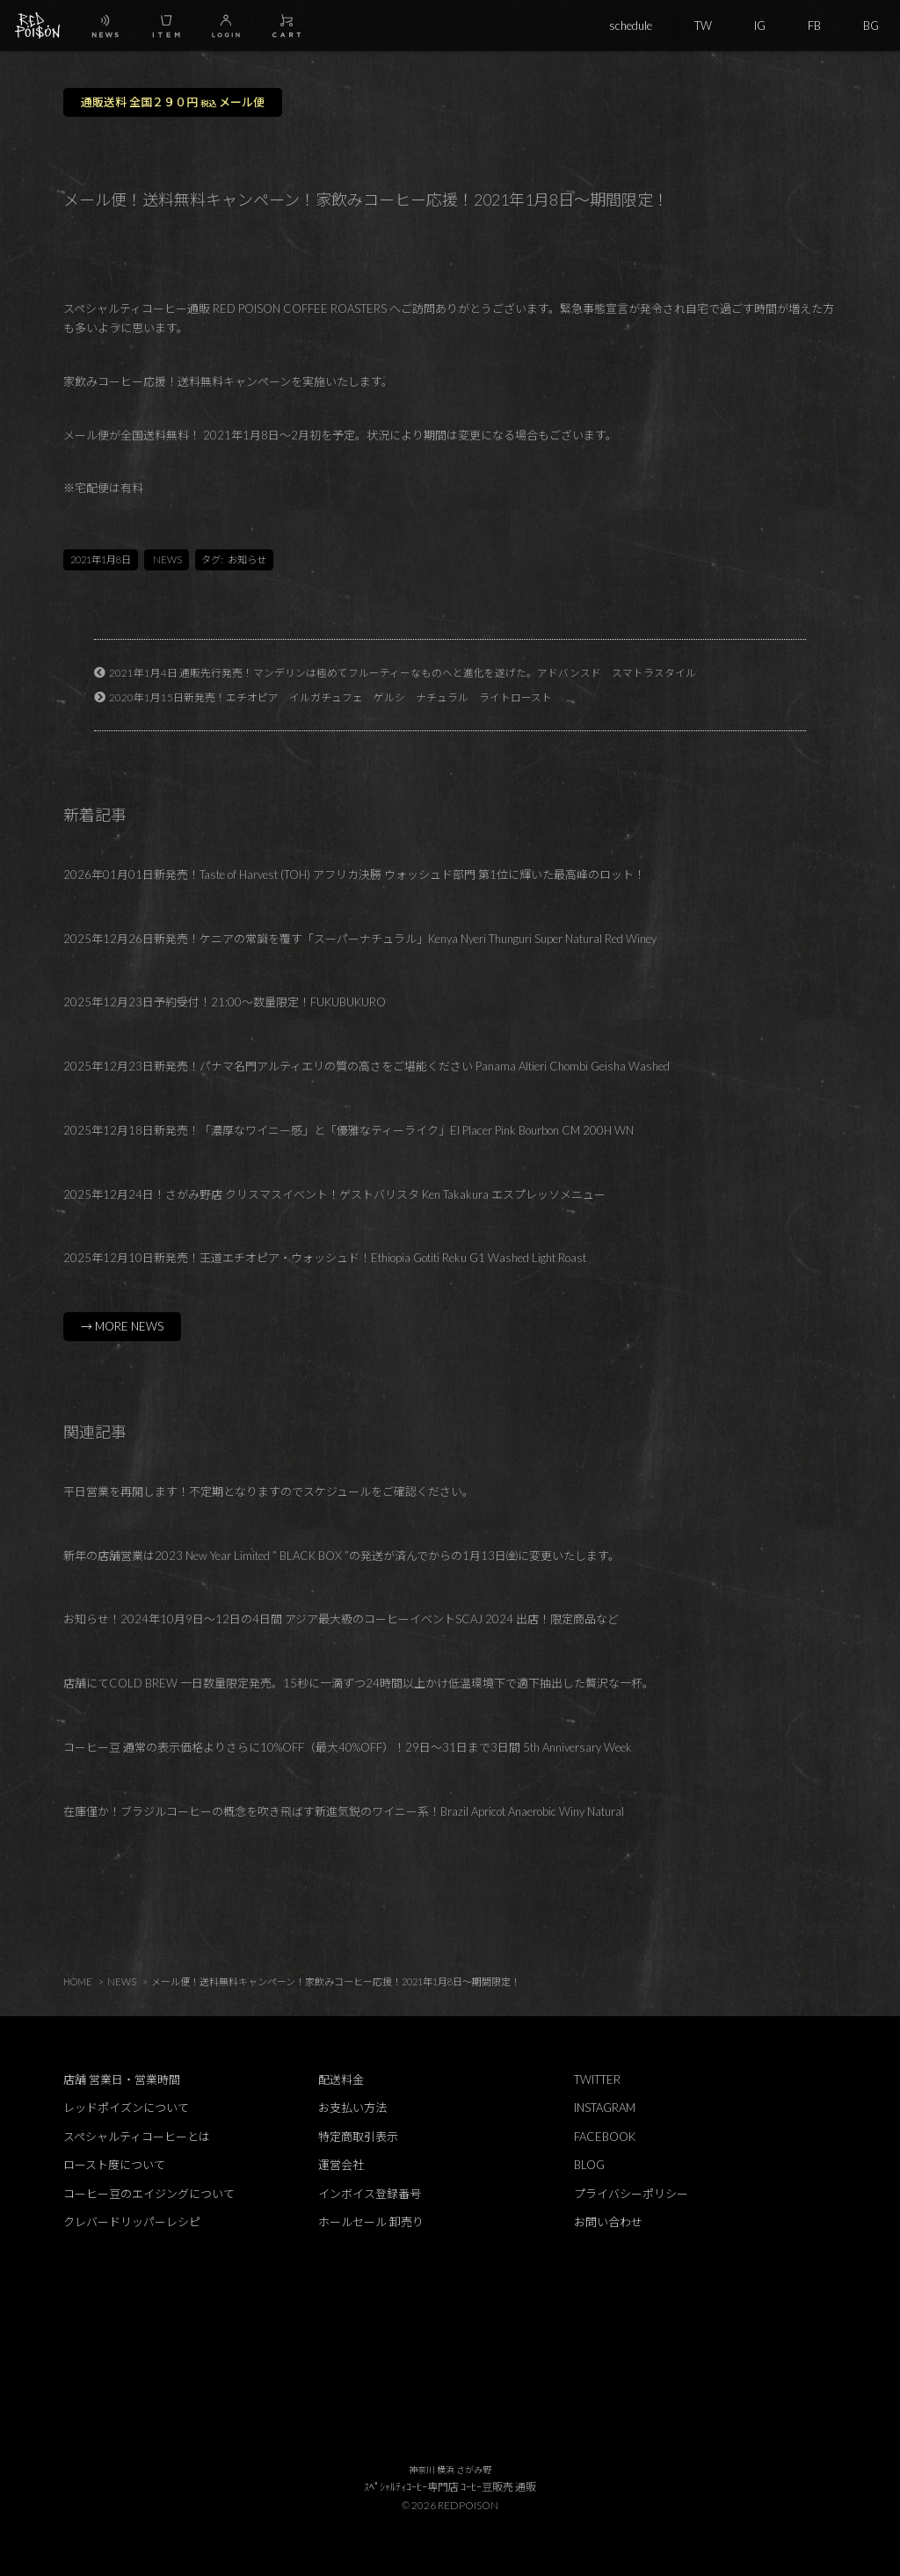  I want to click on 特定商取引表示, so click(358, 2137).